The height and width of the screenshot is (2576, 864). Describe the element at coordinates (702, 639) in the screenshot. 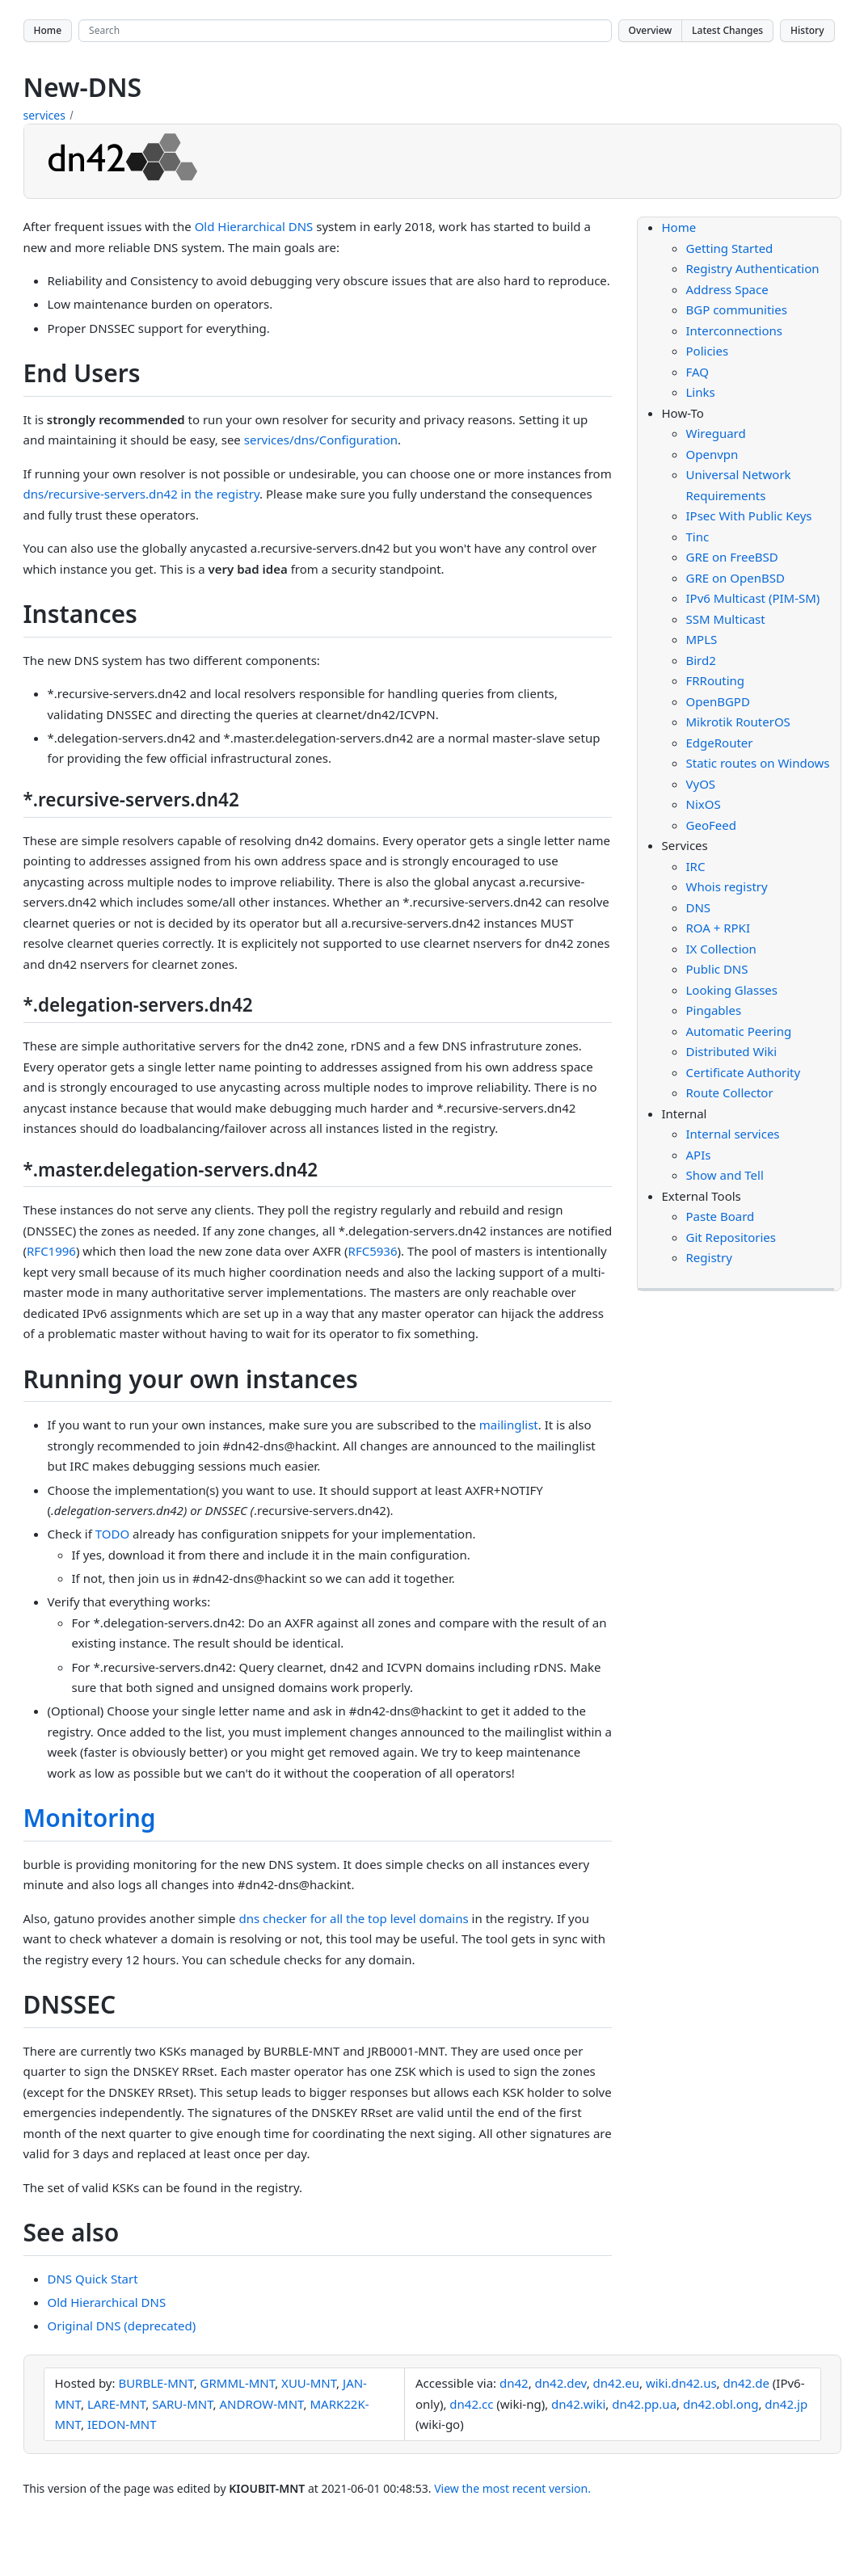

I see `MPLS` at that location.